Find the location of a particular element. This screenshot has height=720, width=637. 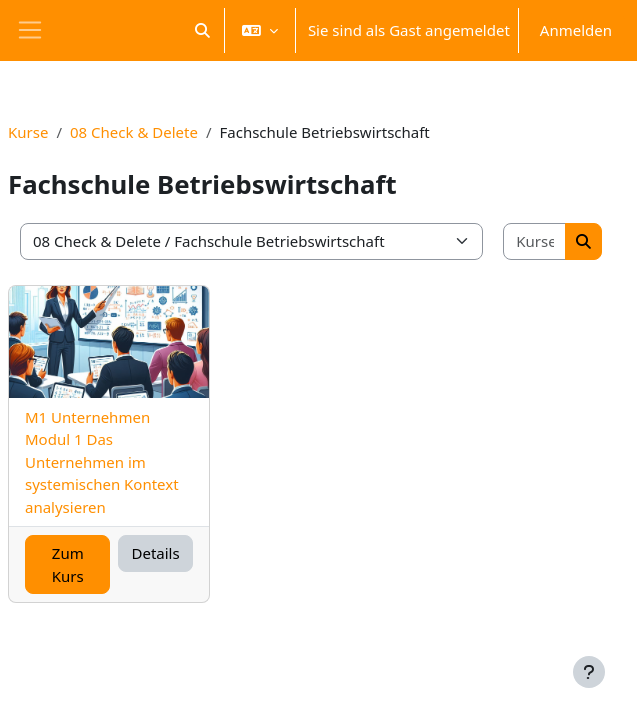

Zum Kurs is located at coordinates (68, 564).